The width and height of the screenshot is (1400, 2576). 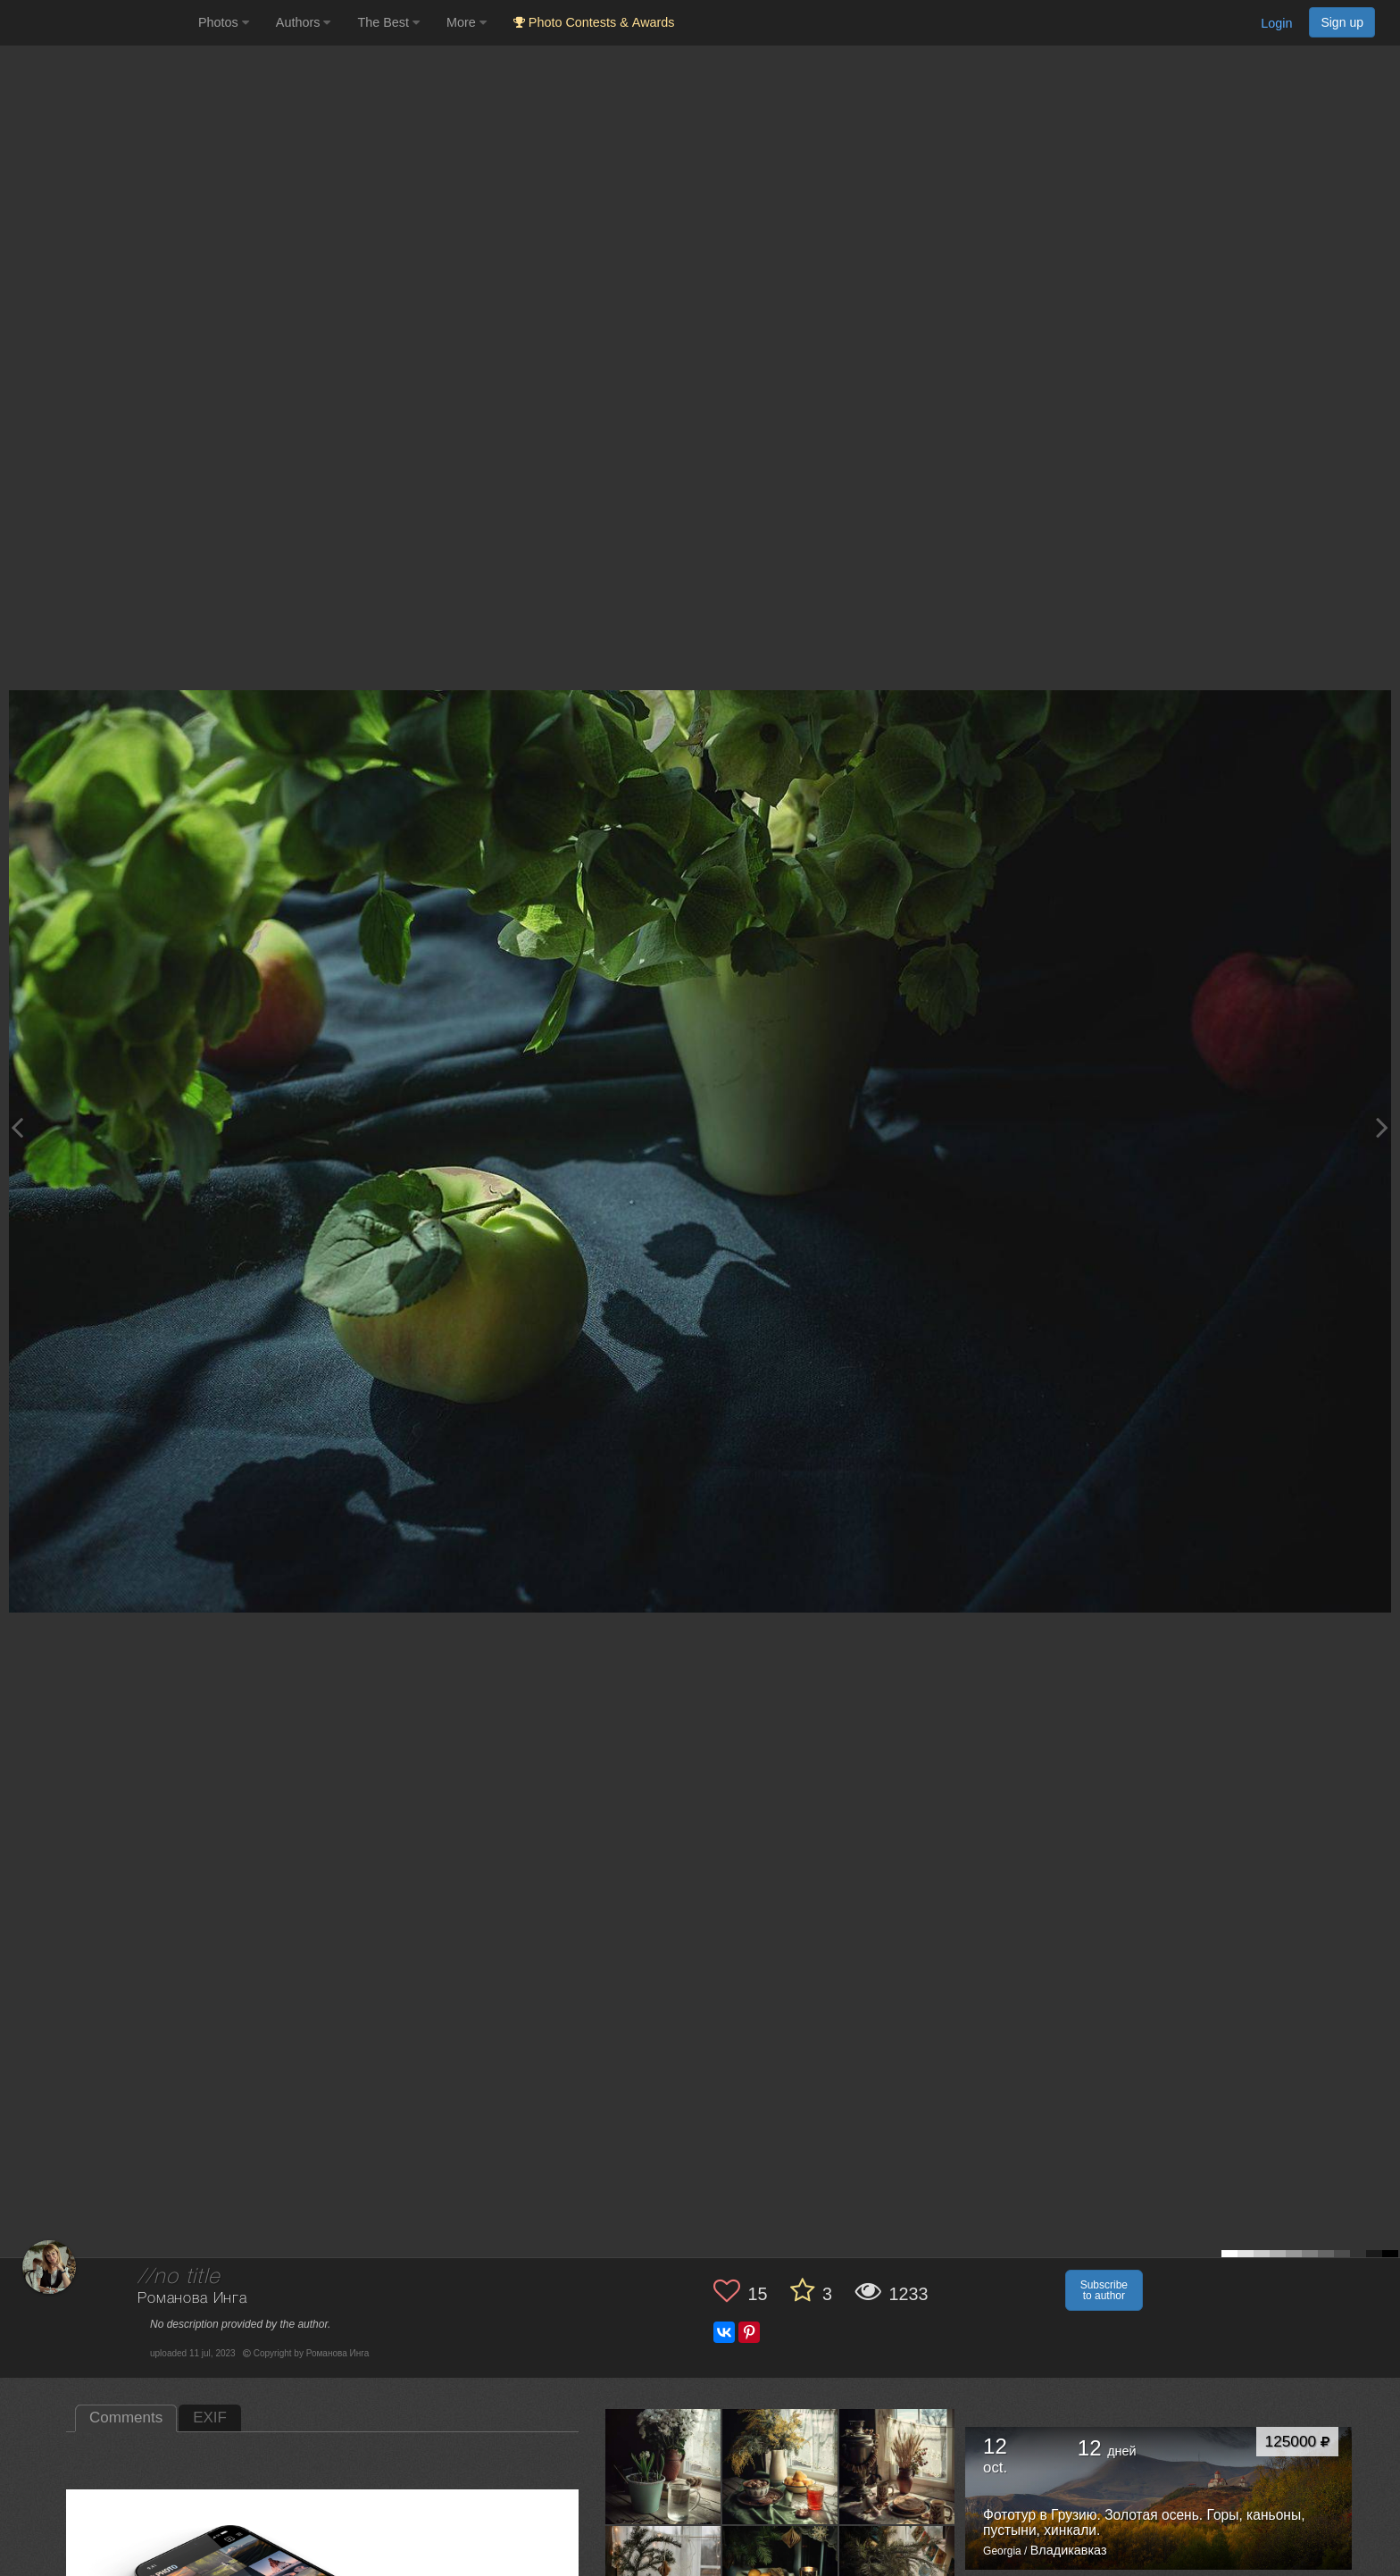 I want to click on Login, so click(x=1276, y=23).